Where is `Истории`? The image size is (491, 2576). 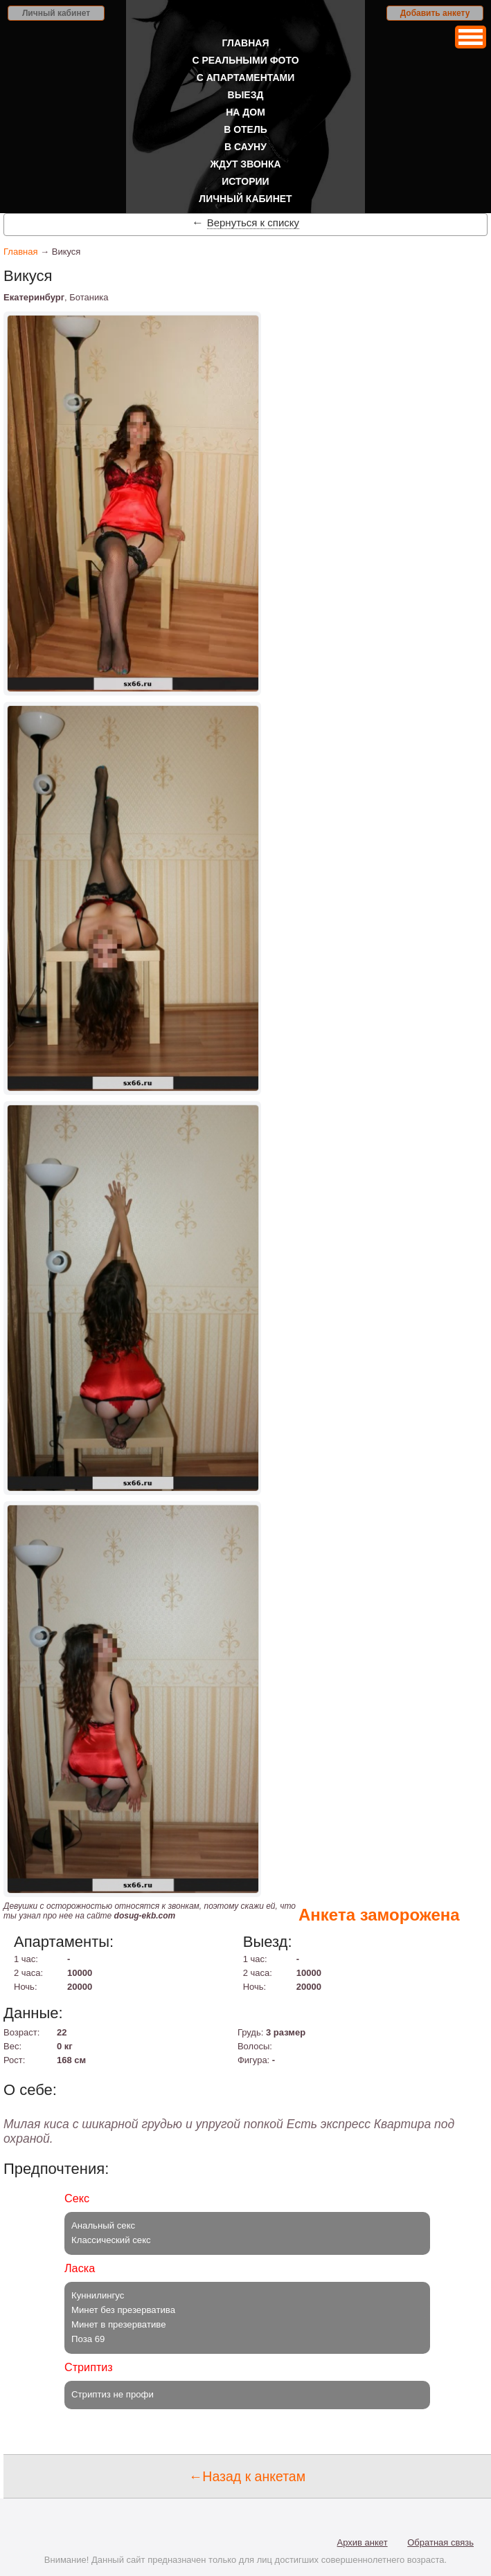
Истории is located at coordinates (245, 181).